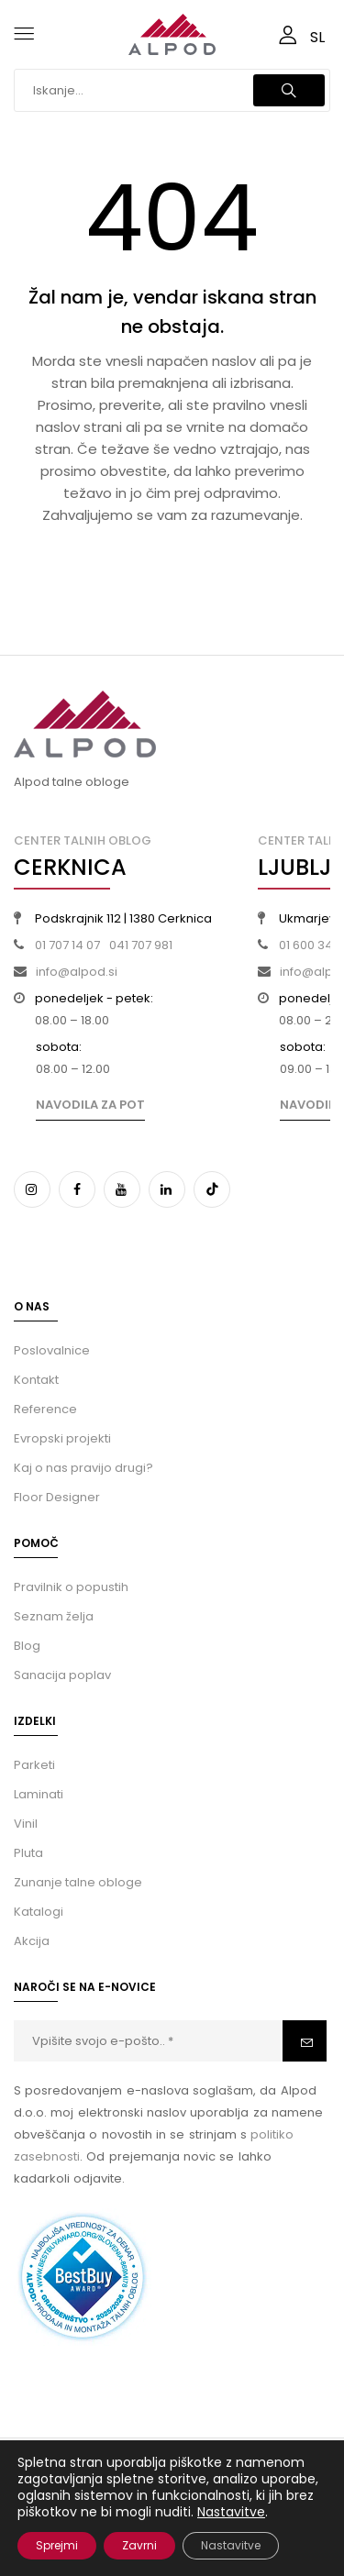 This screenshot has width=344, height=2576. I want to click on Reference, so click(45, 1409).